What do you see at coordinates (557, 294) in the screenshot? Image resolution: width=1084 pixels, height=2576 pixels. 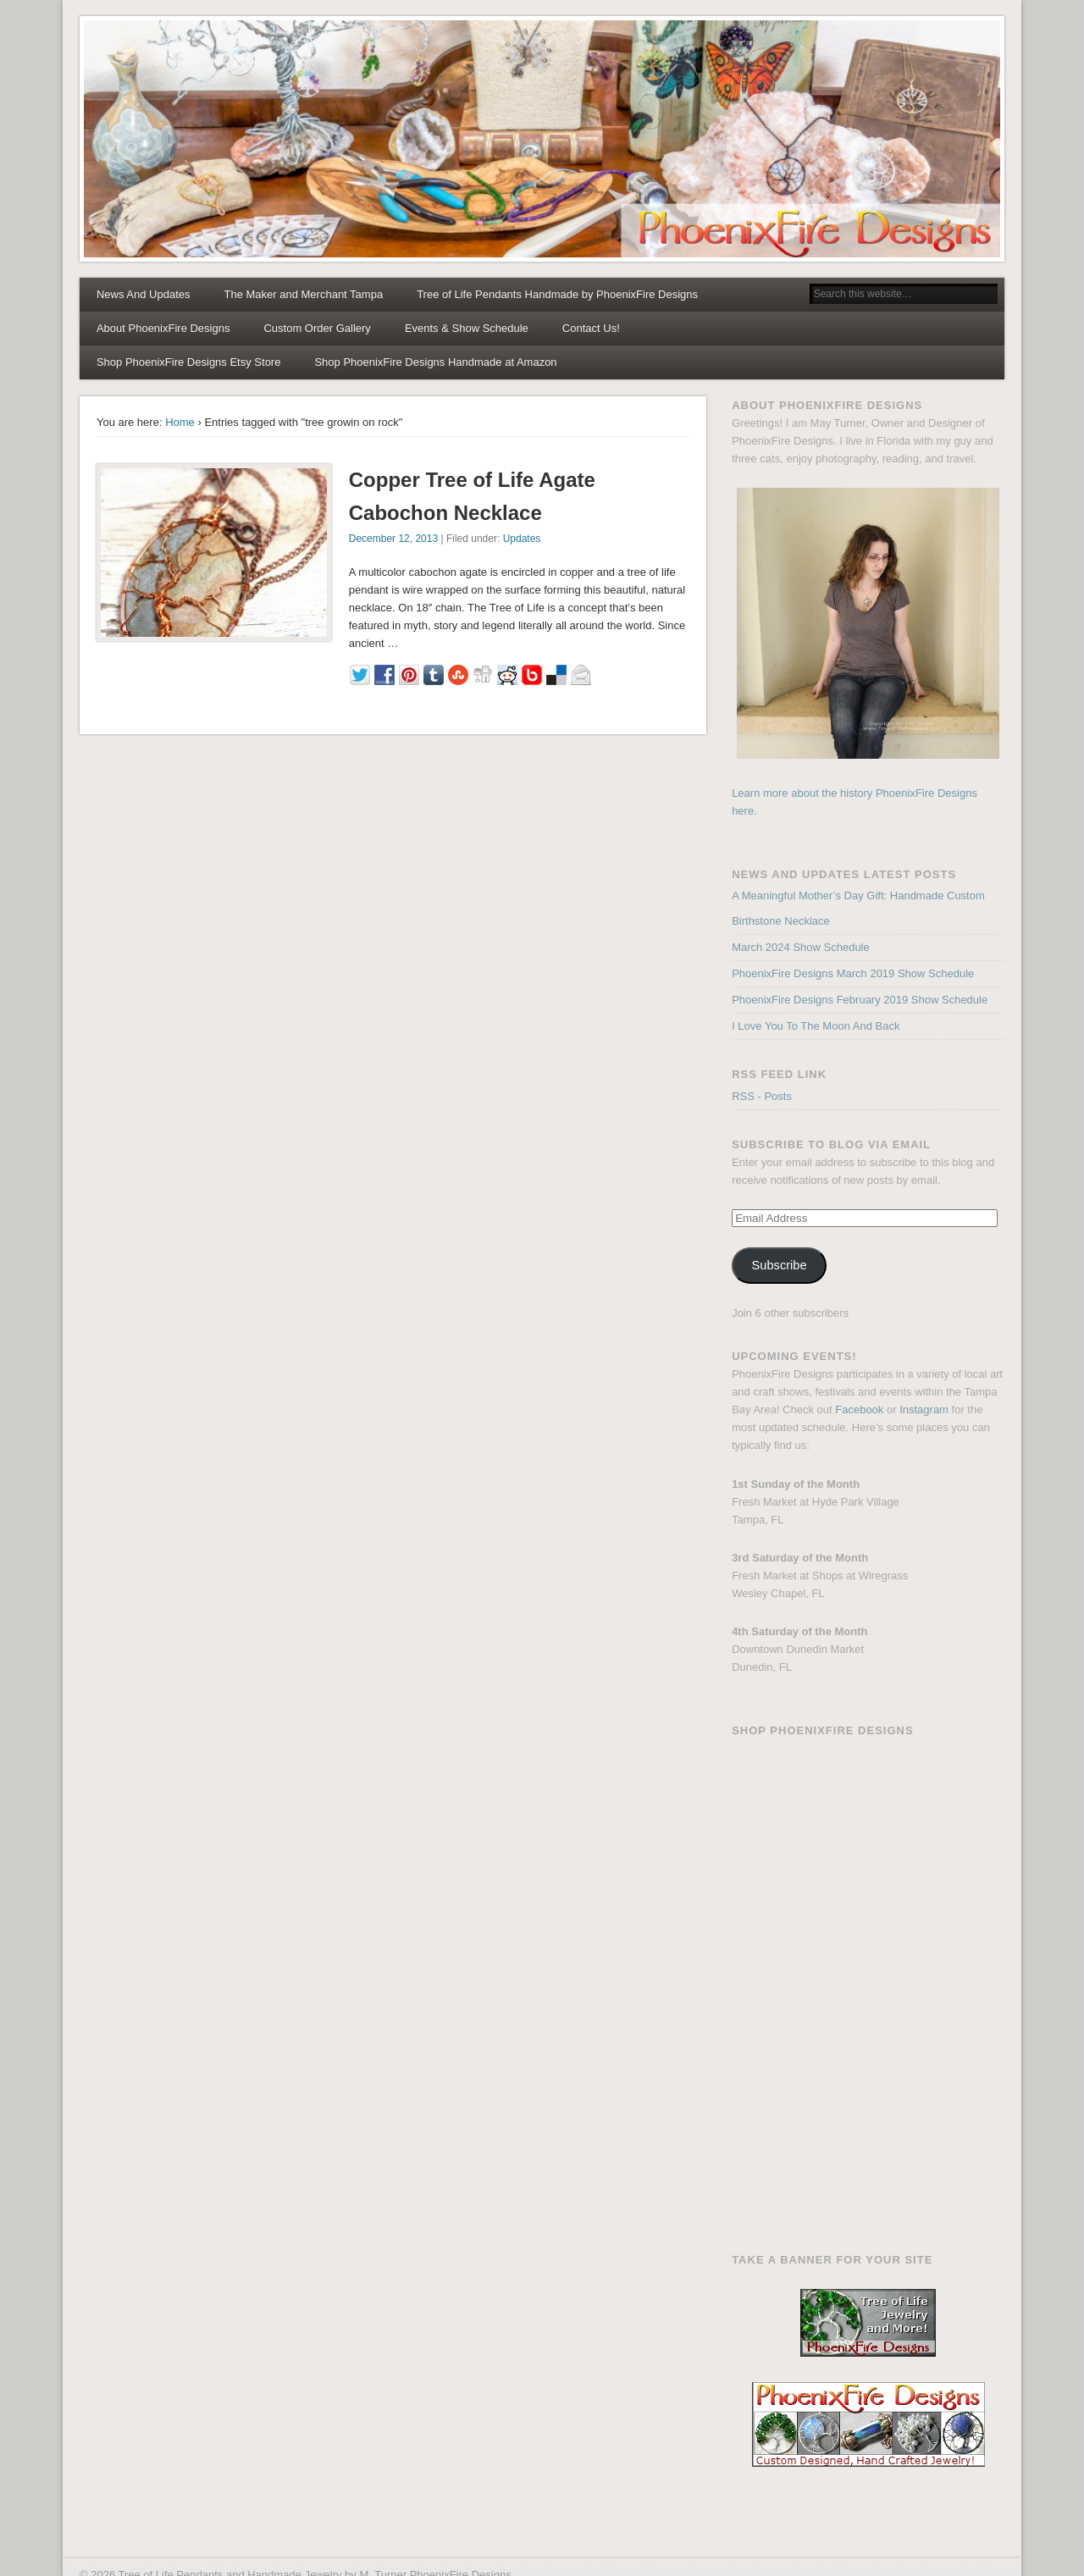 I see `Tree of Life Pendants Handmade by PhoenixFire Designs` at bounding box center [557, 294].